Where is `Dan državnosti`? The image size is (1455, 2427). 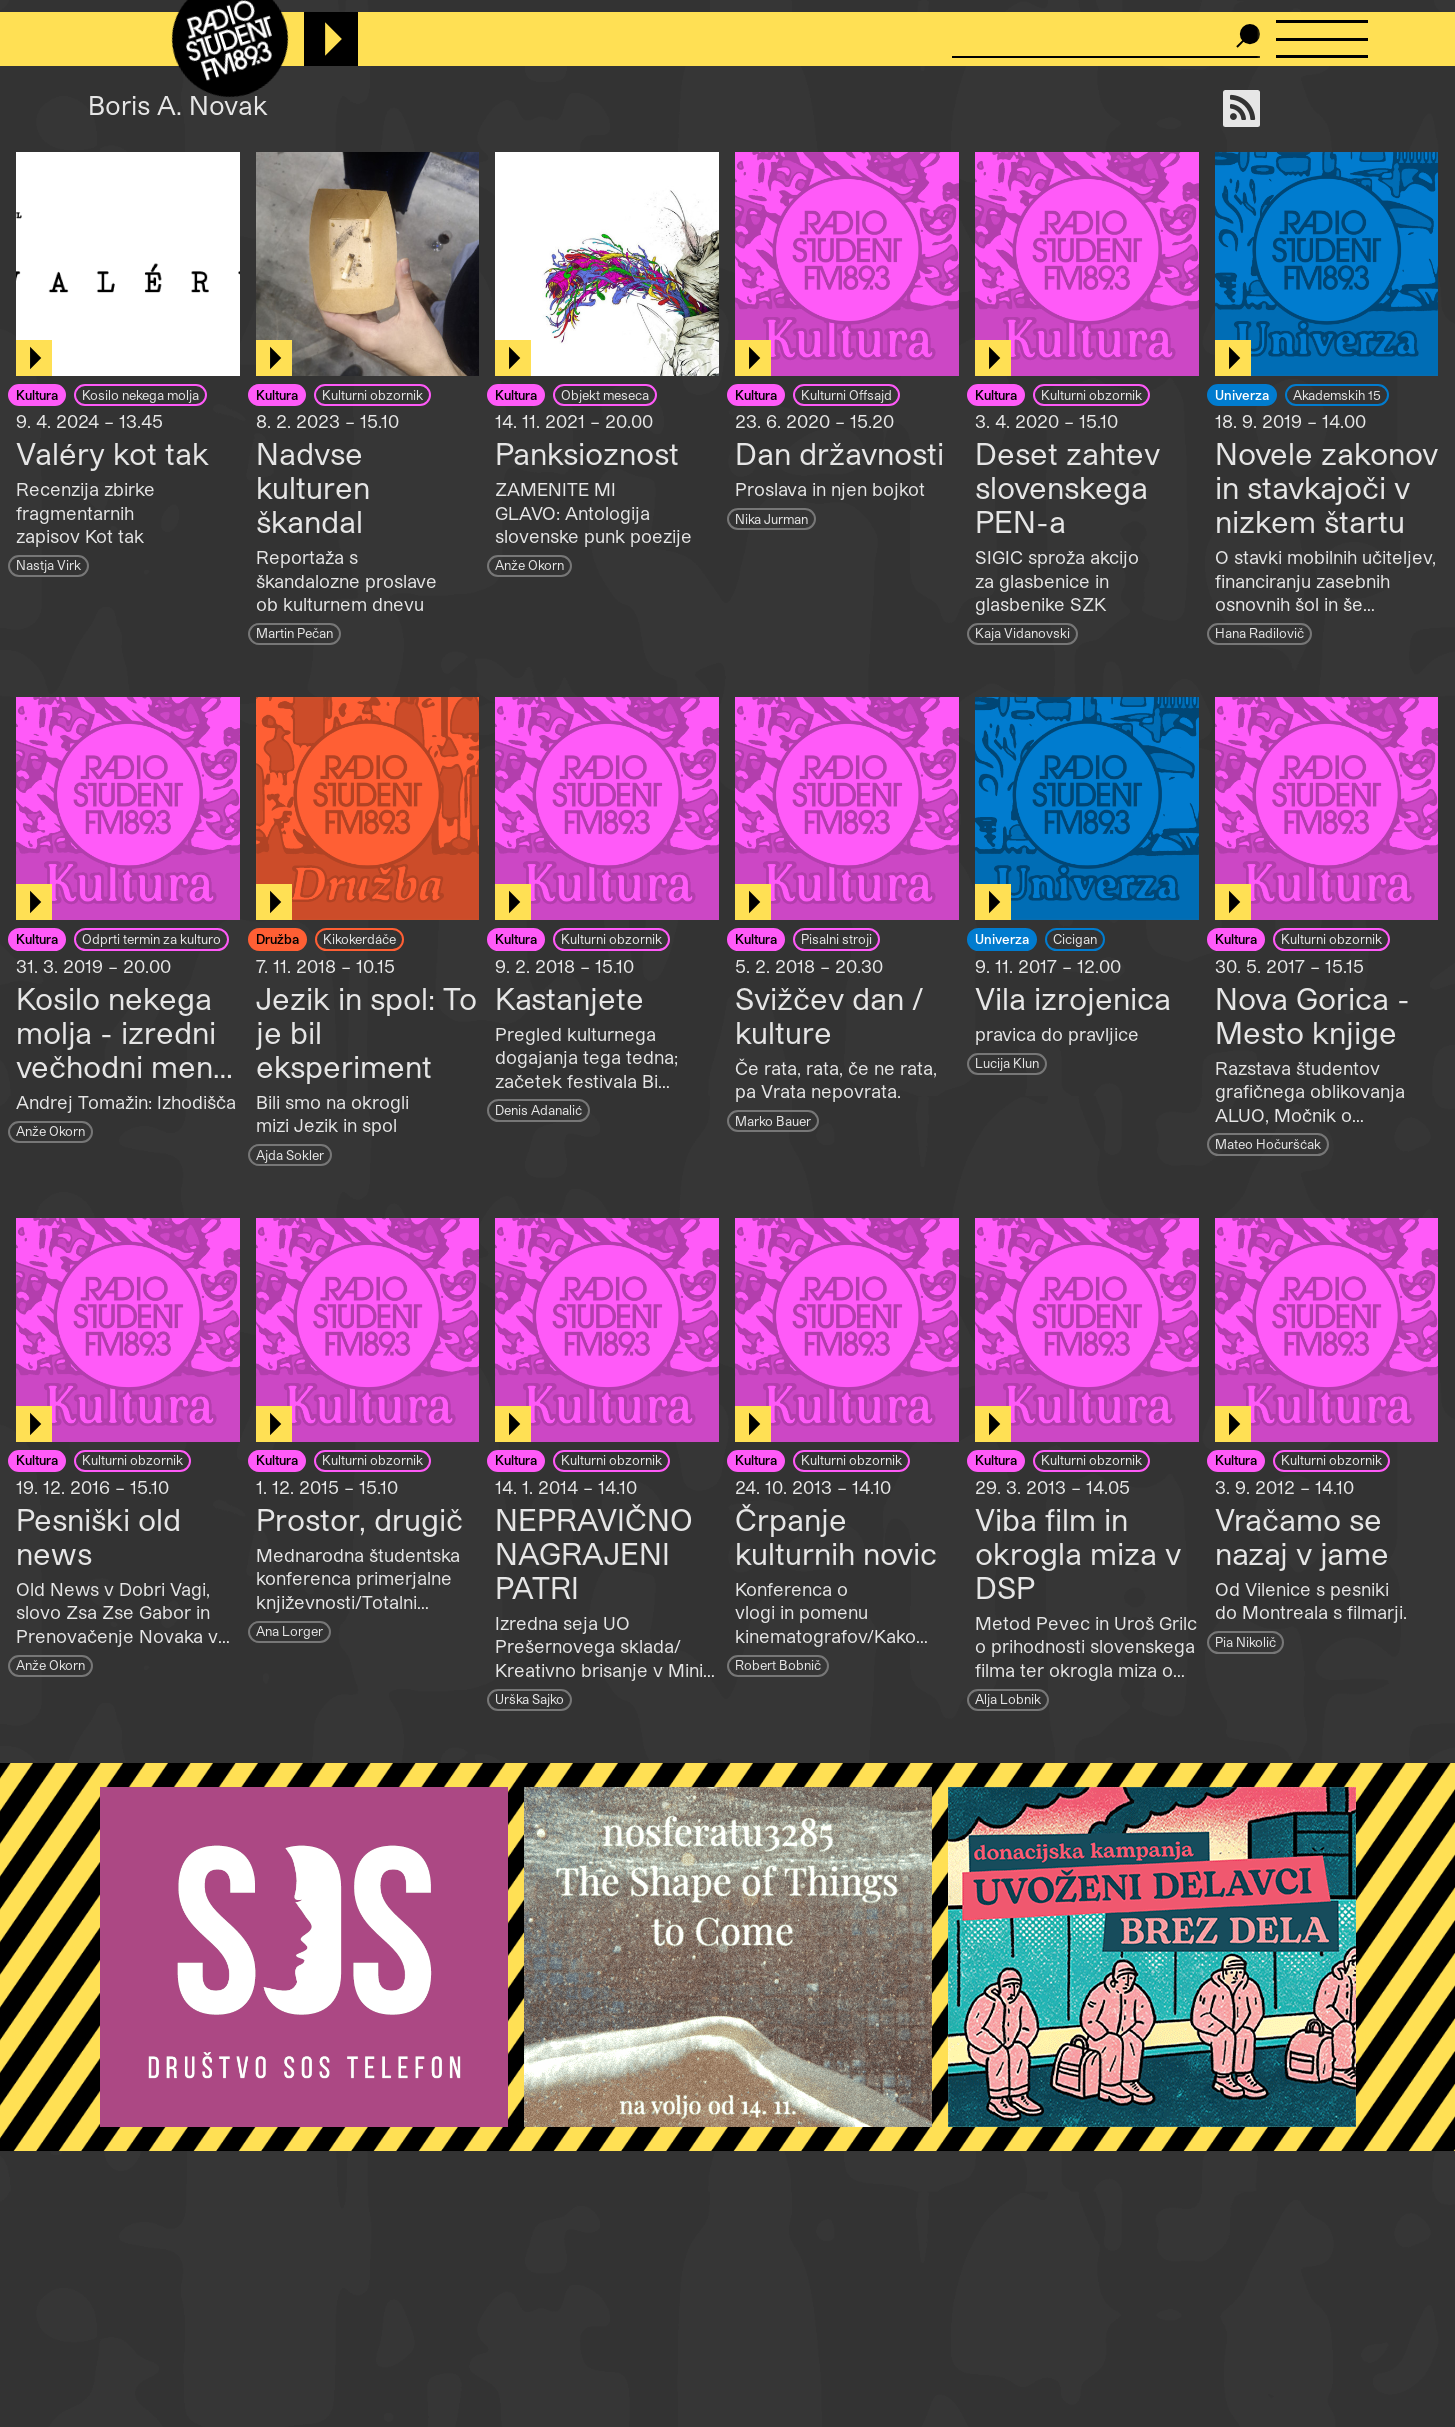
Dan državnosti is located at coordinates (839, 453).